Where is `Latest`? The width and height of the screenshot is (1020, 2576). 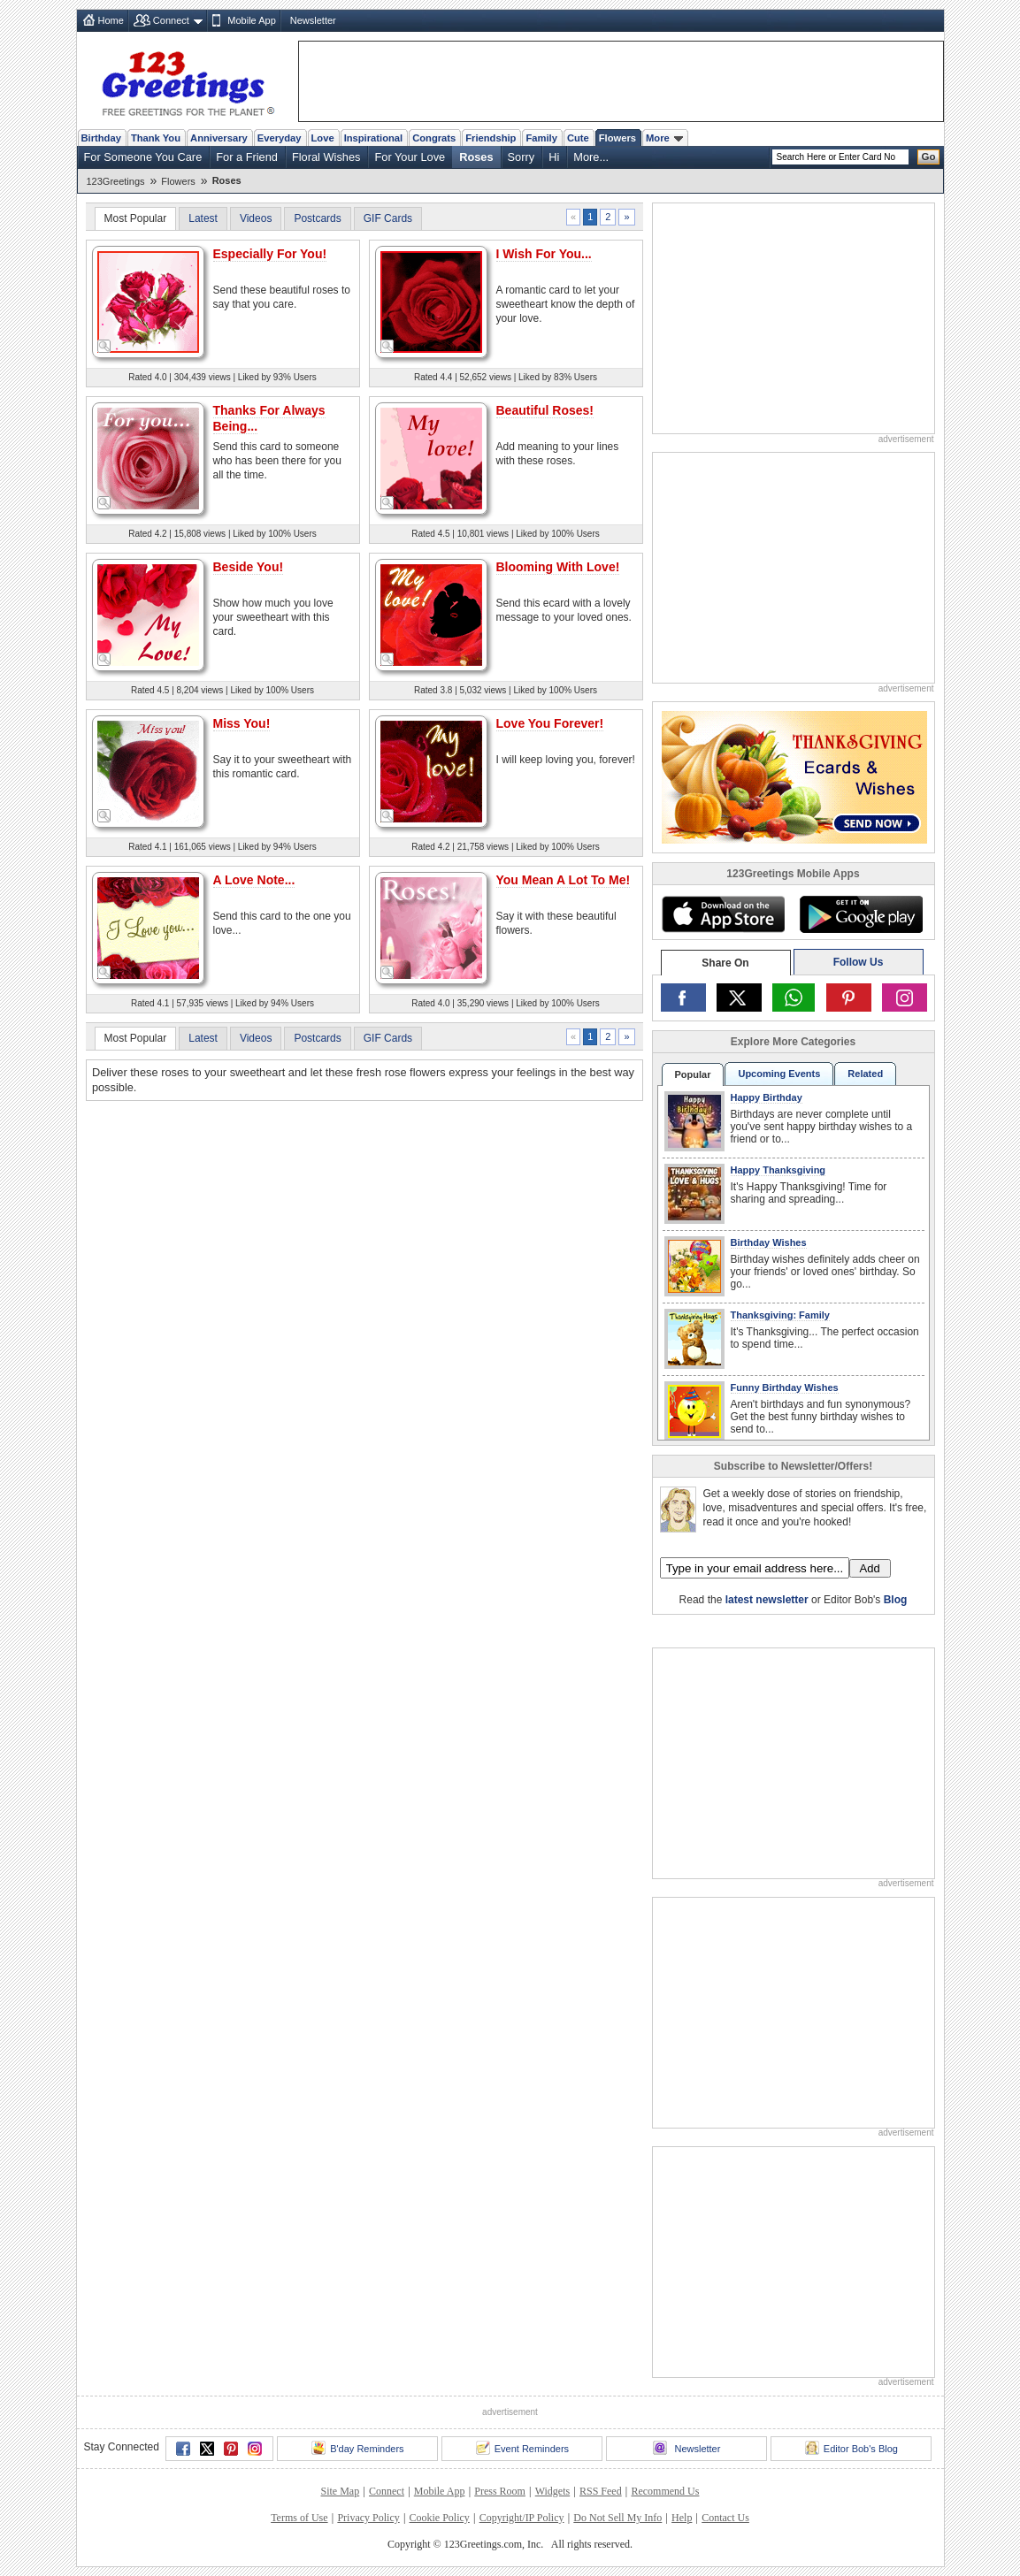
Latest is located at coordinates (203, 218).